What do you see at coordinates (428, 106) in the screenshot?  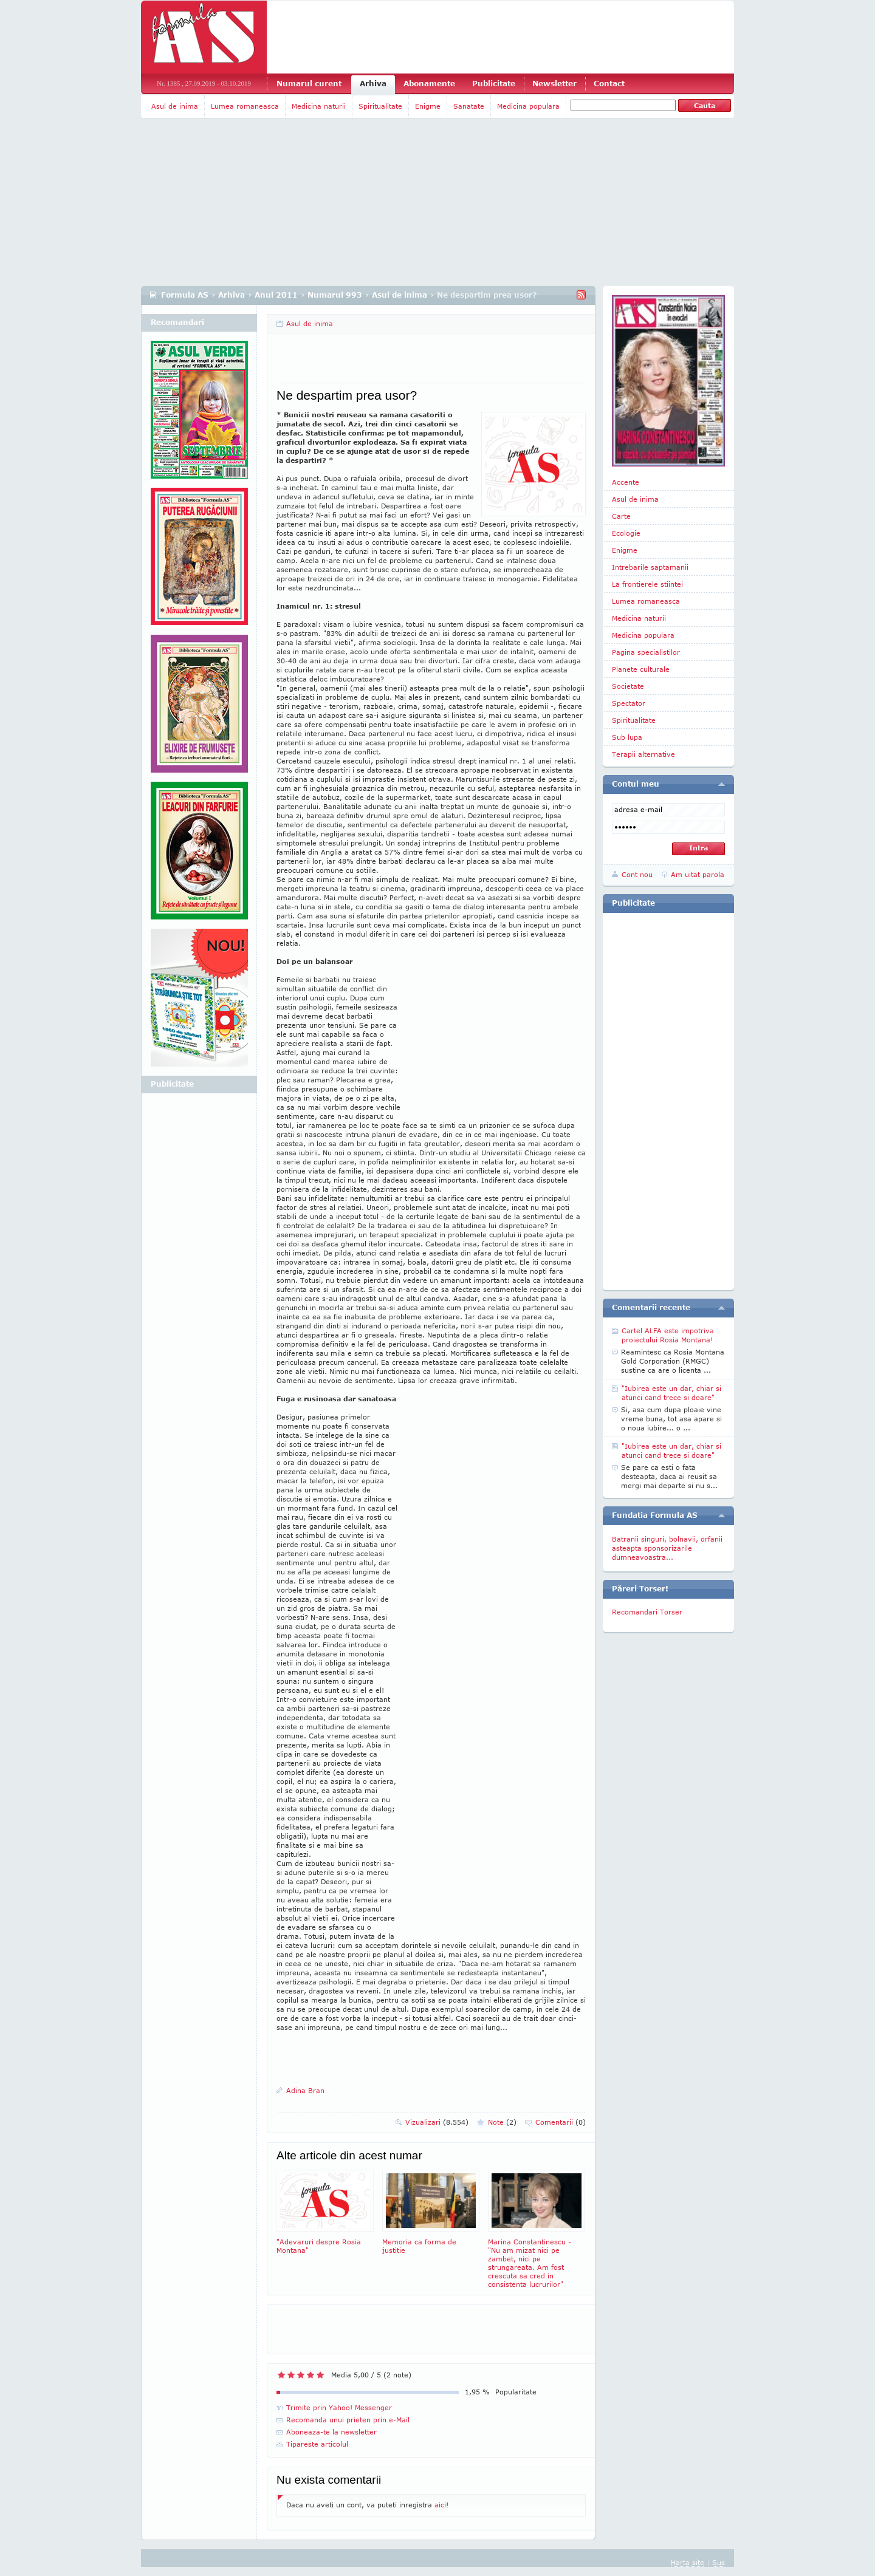 I see `Enigme` at bounding box center [428, 106].